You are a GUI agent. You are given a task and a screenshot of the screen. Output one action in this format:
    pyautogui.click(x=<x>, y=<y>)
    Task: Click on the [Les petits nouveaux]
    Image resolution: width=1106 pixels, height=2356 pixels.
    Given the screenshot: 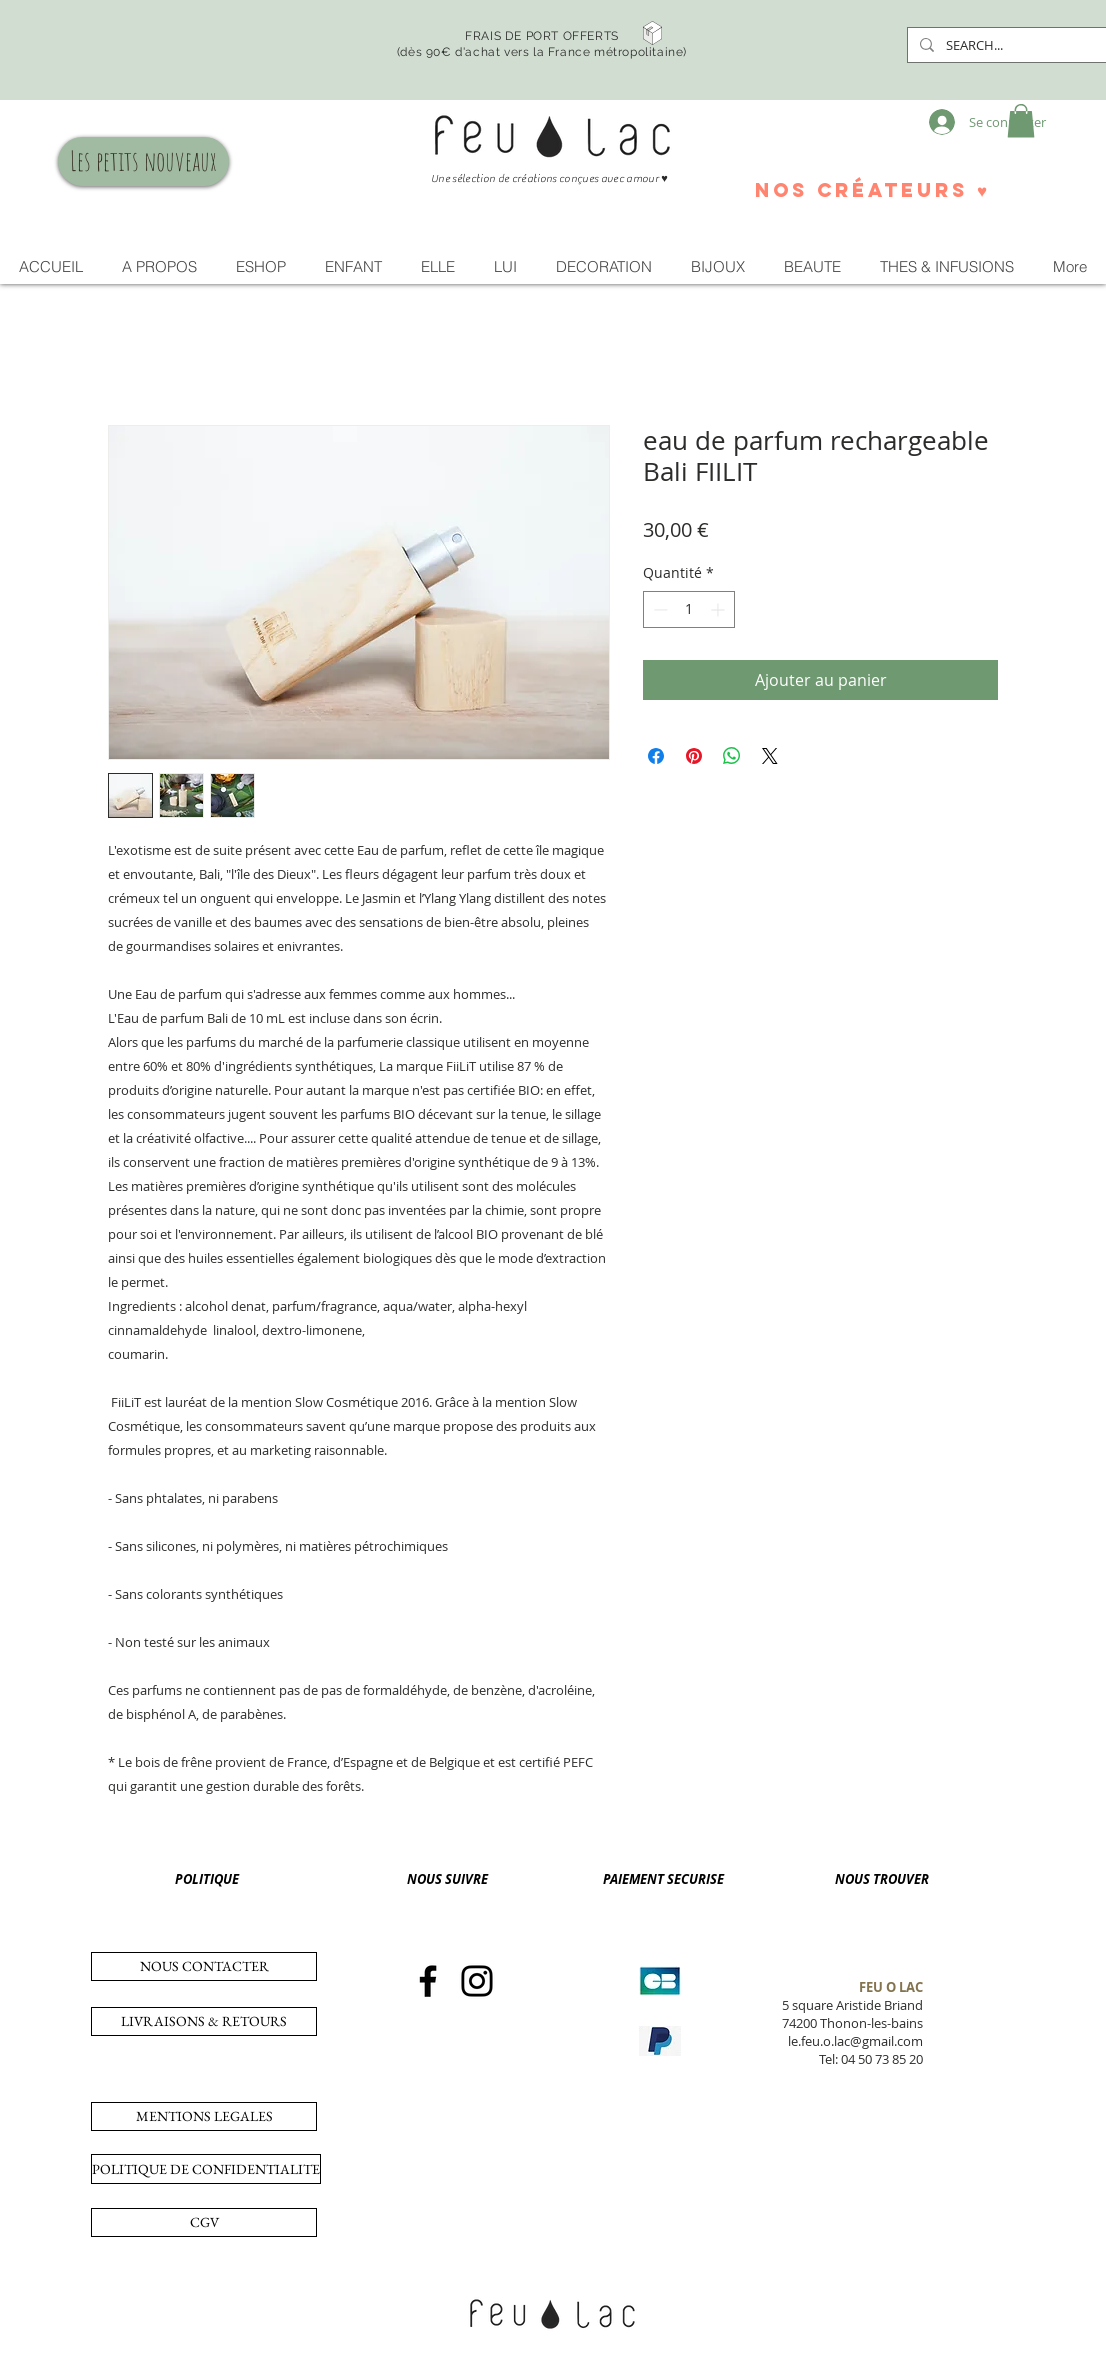 What is the action you would take?
    pyautogui.click(x=143, y=161)
    